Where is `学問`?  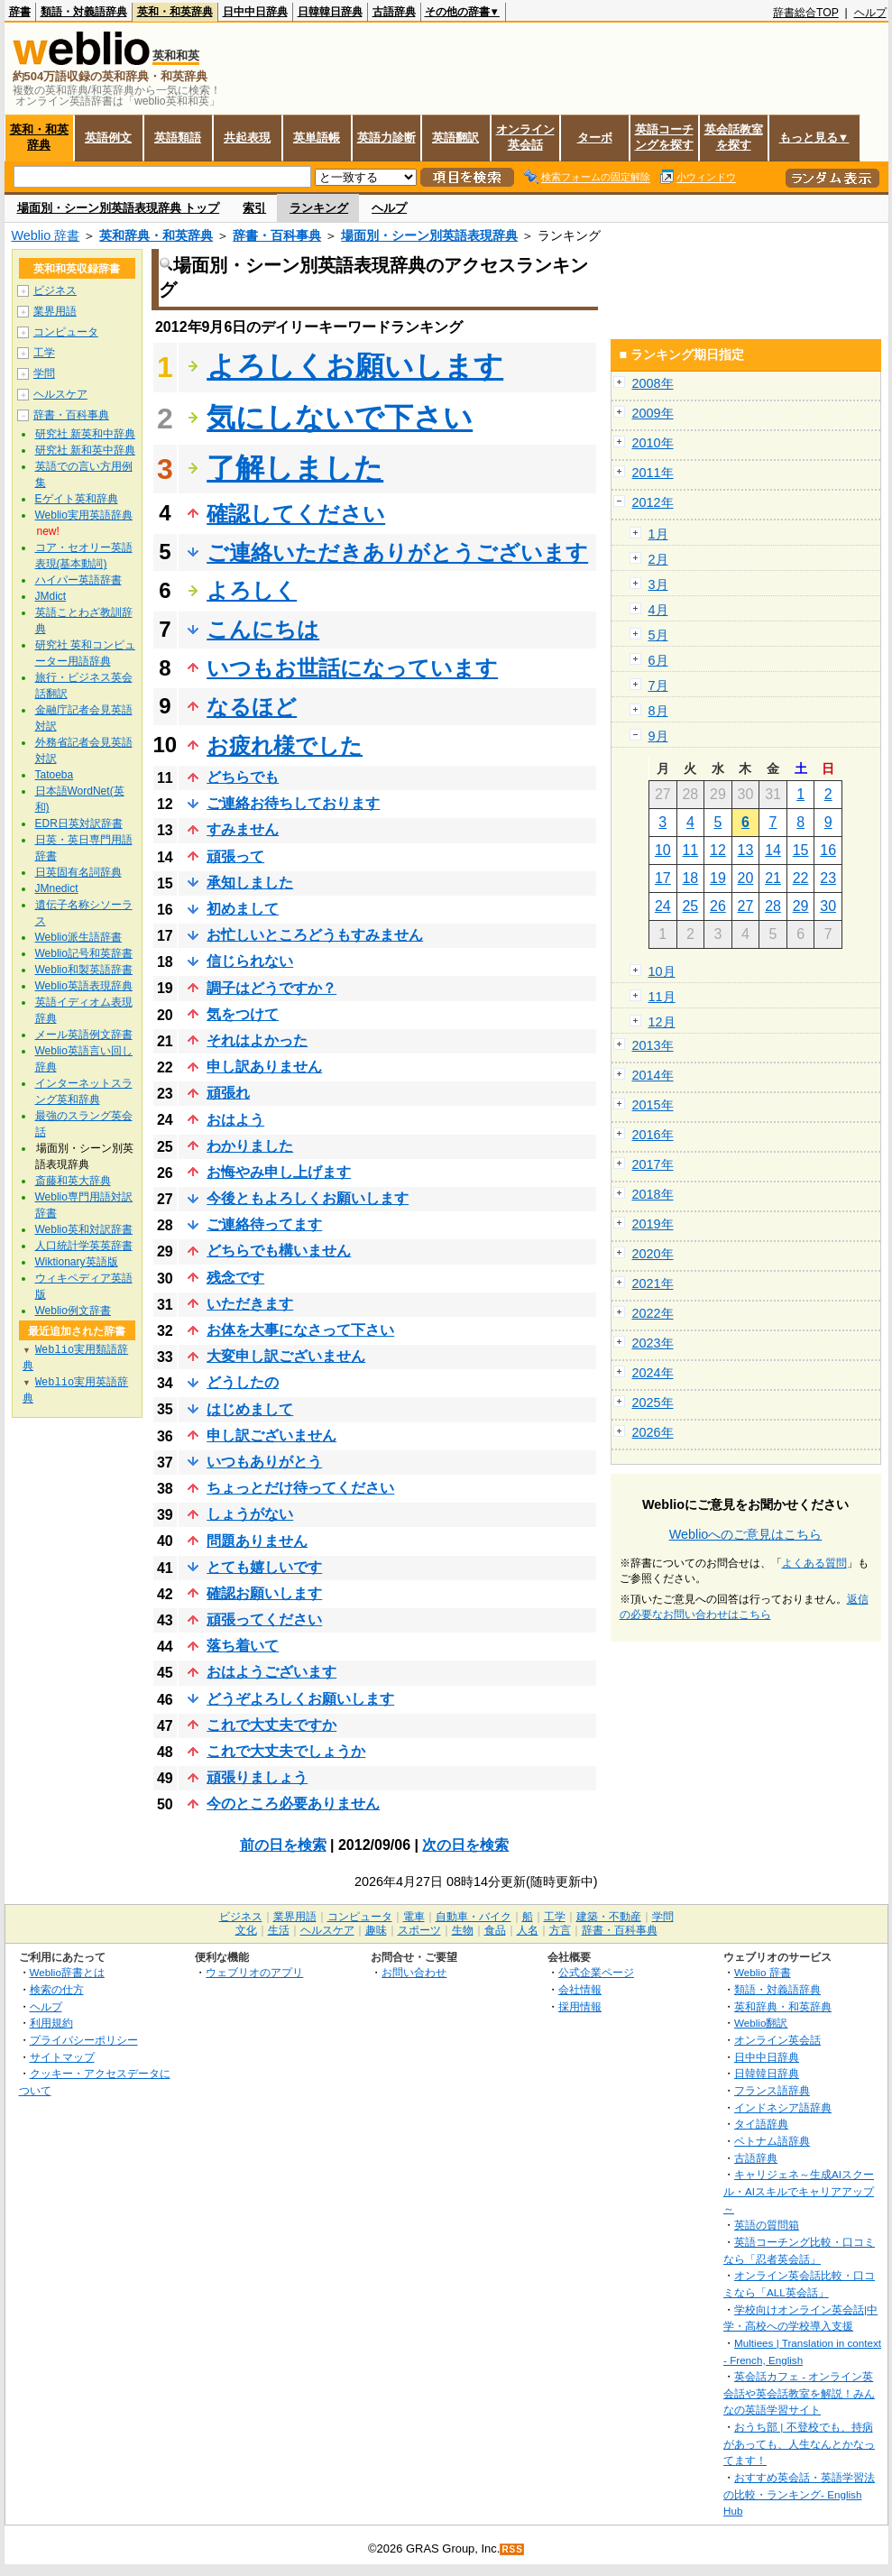
学問 is located at coordinates (44, 373).